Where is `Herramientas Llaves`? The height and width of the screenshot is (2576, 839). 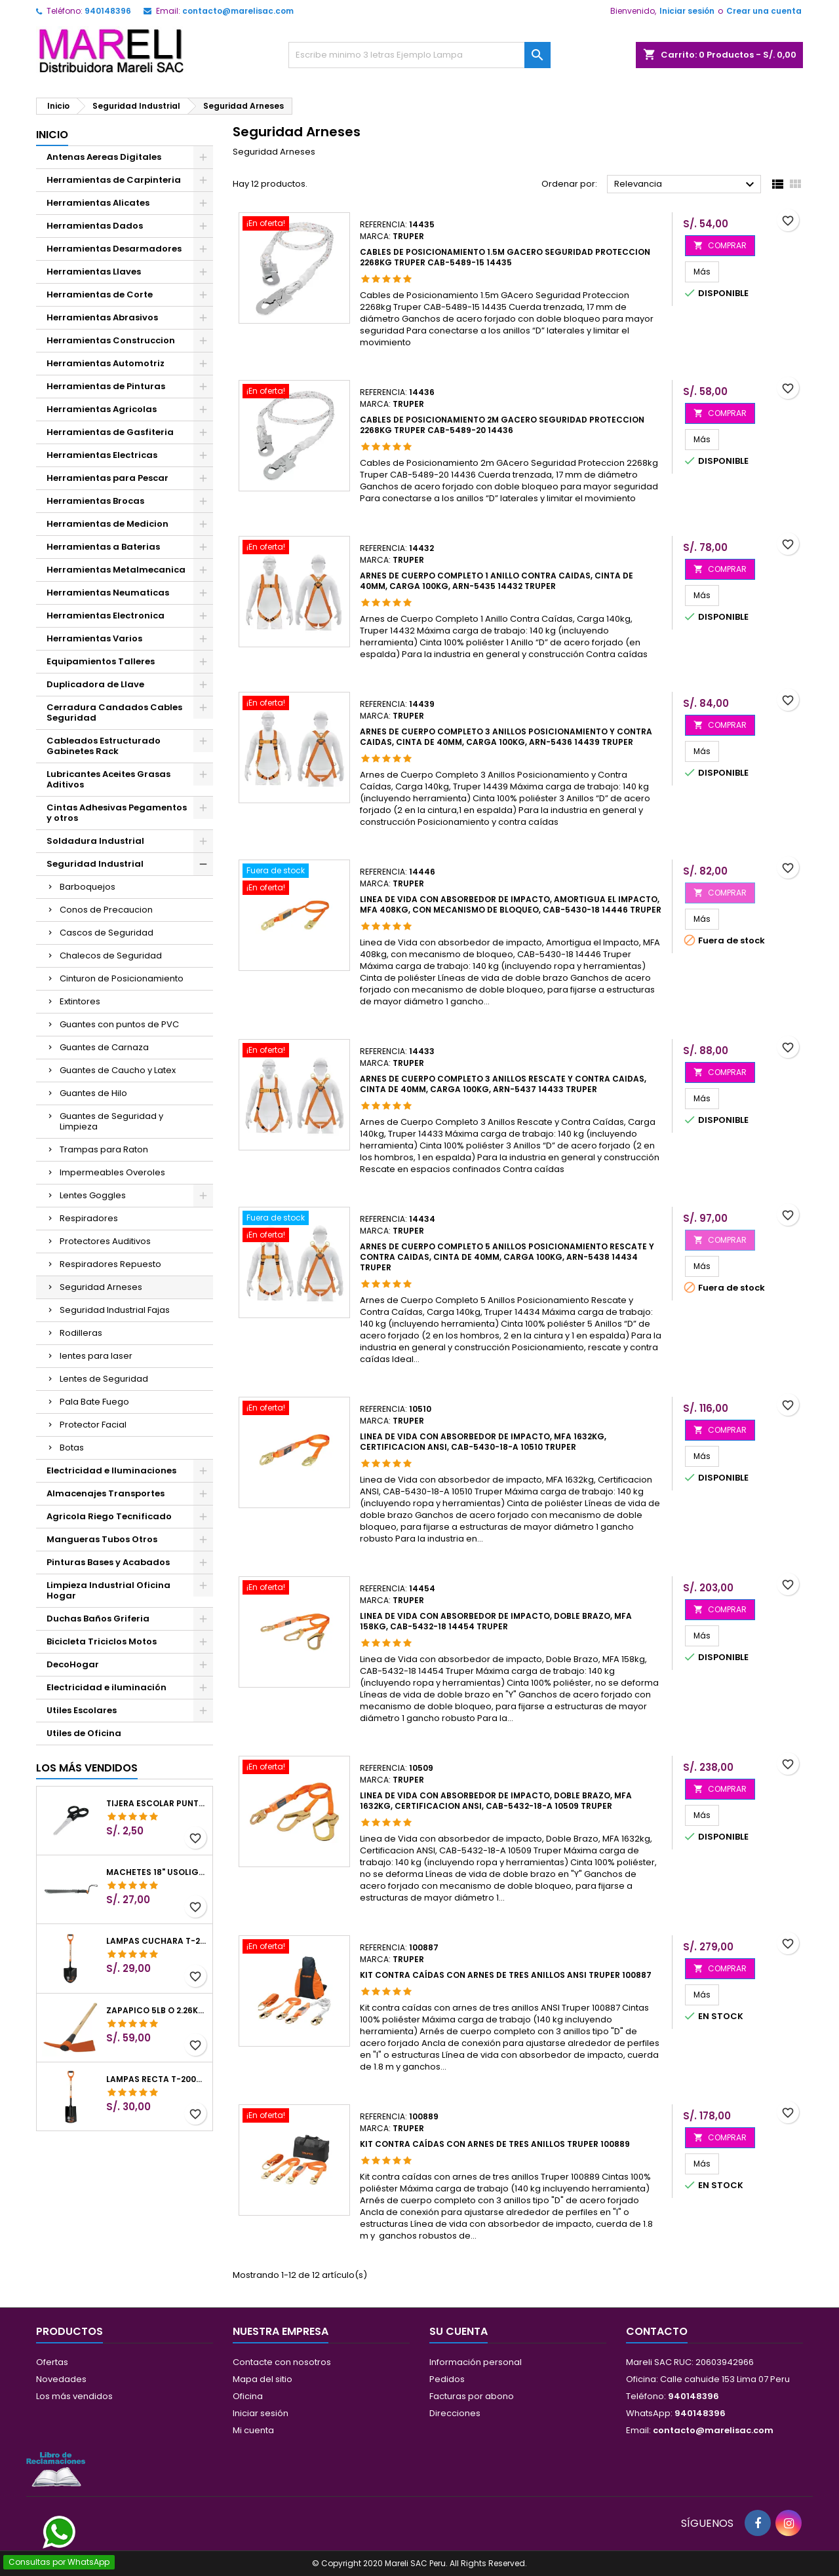 Herramientas Llaves is located at coordinates (94, 271).